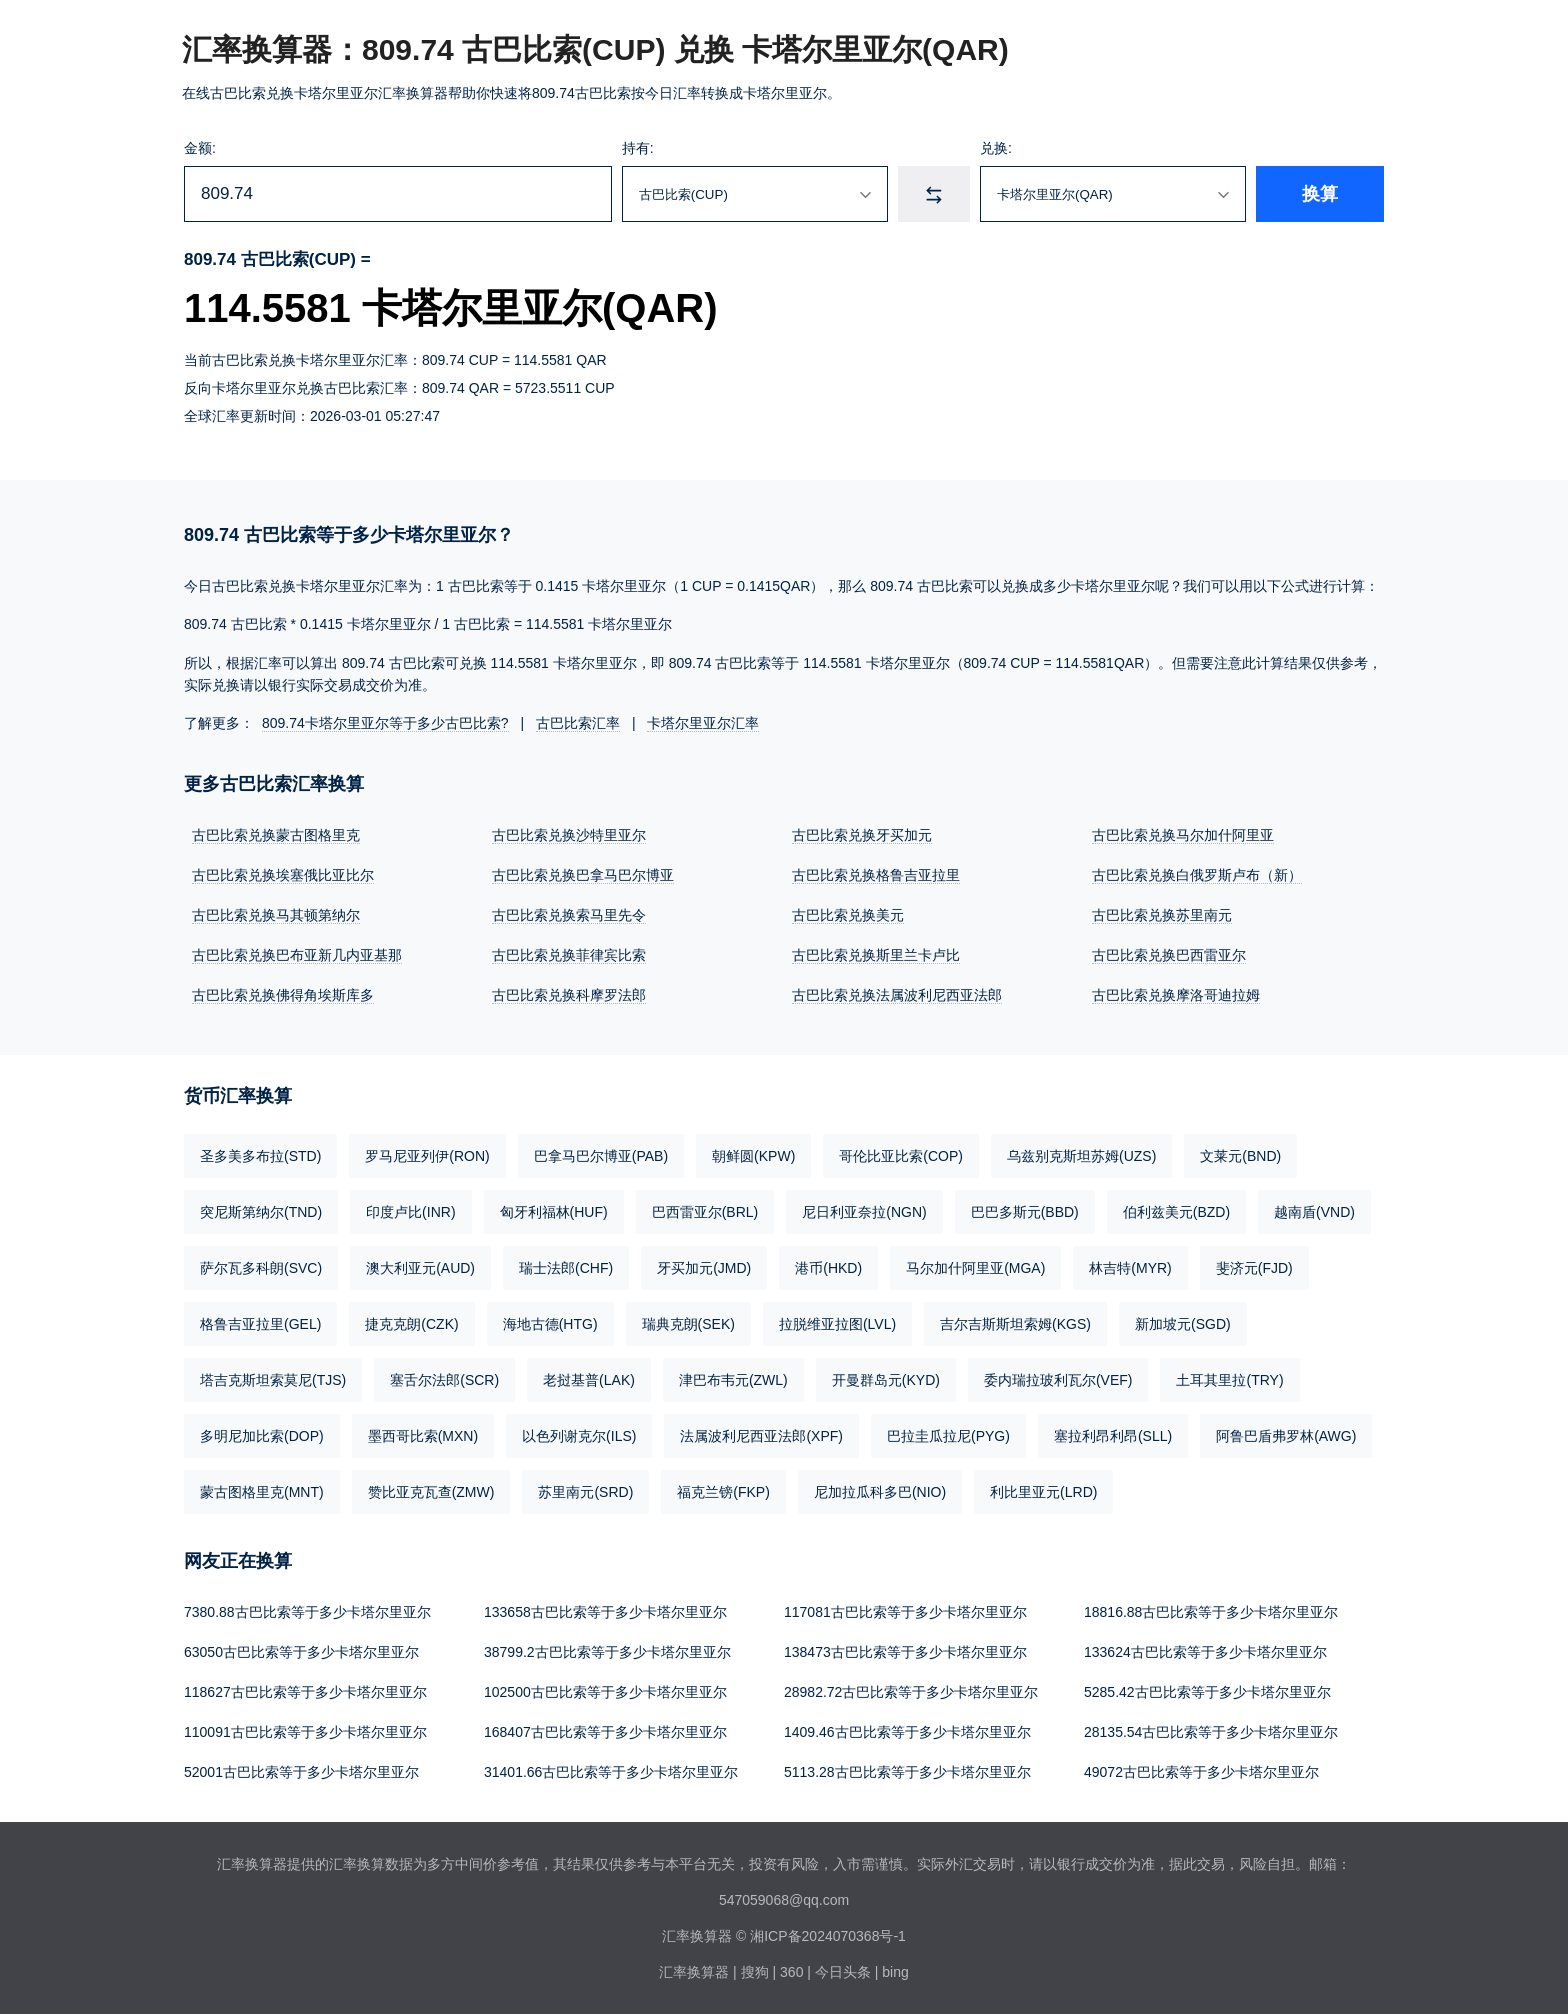 The image size is (1568, 2014). I want to click on 古巴比索兑换斯里兰卡卢比, so click(876, 955).